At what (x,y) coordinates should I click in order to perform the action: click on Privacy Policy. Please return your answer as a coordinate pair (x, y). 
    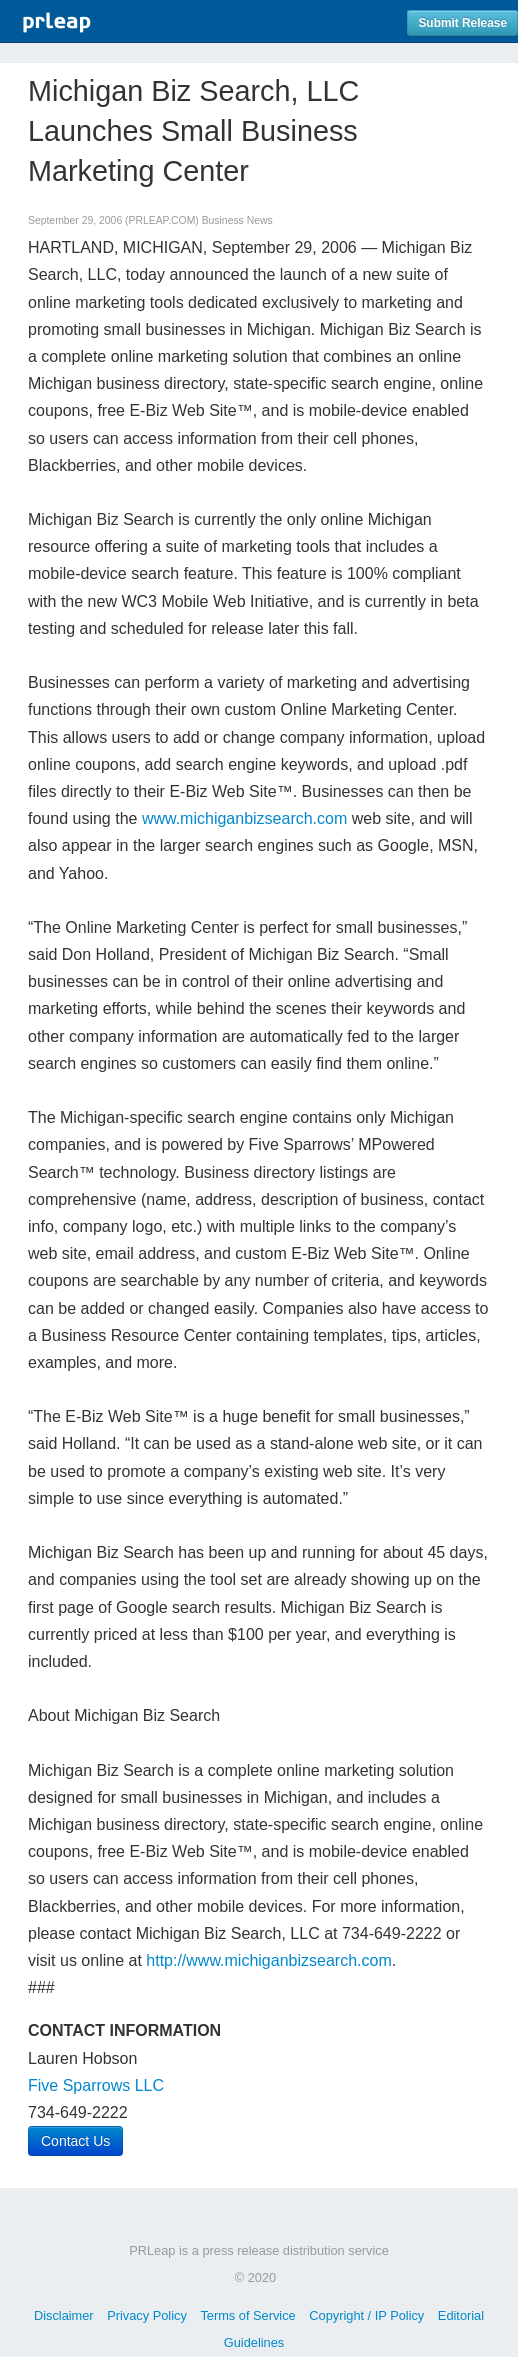
    Looking at the image, I should click on (147, 2315).